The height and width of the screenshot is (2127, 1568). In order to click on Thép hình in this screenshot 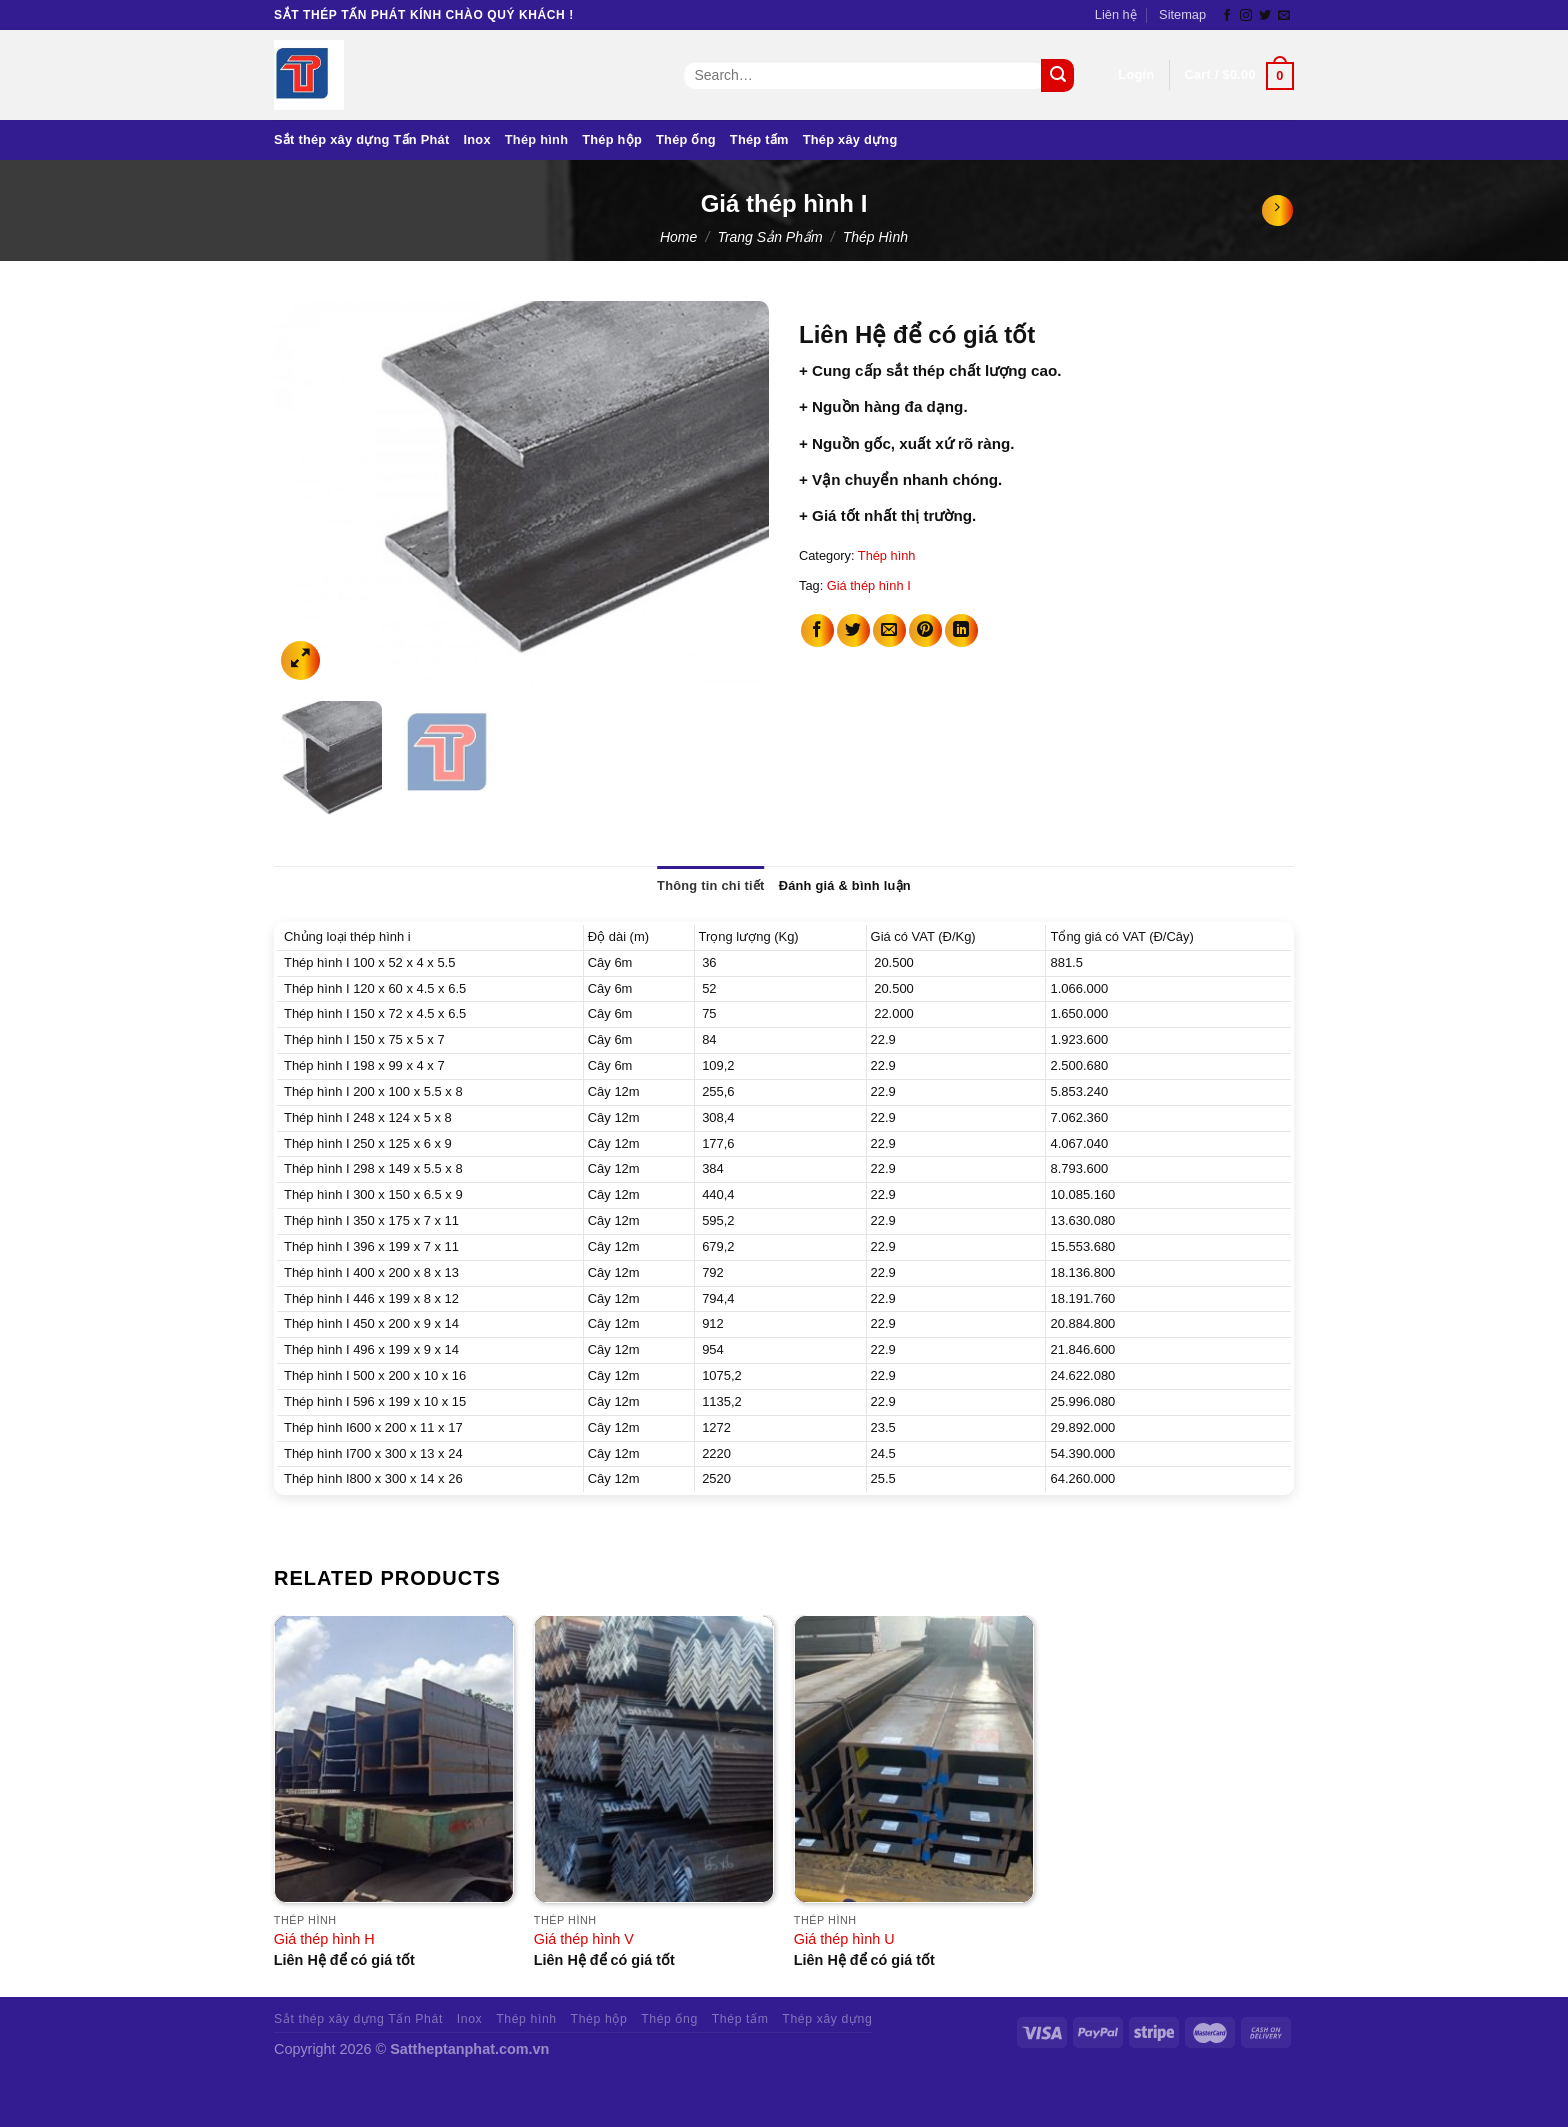, I will do `click(536, 139)`.